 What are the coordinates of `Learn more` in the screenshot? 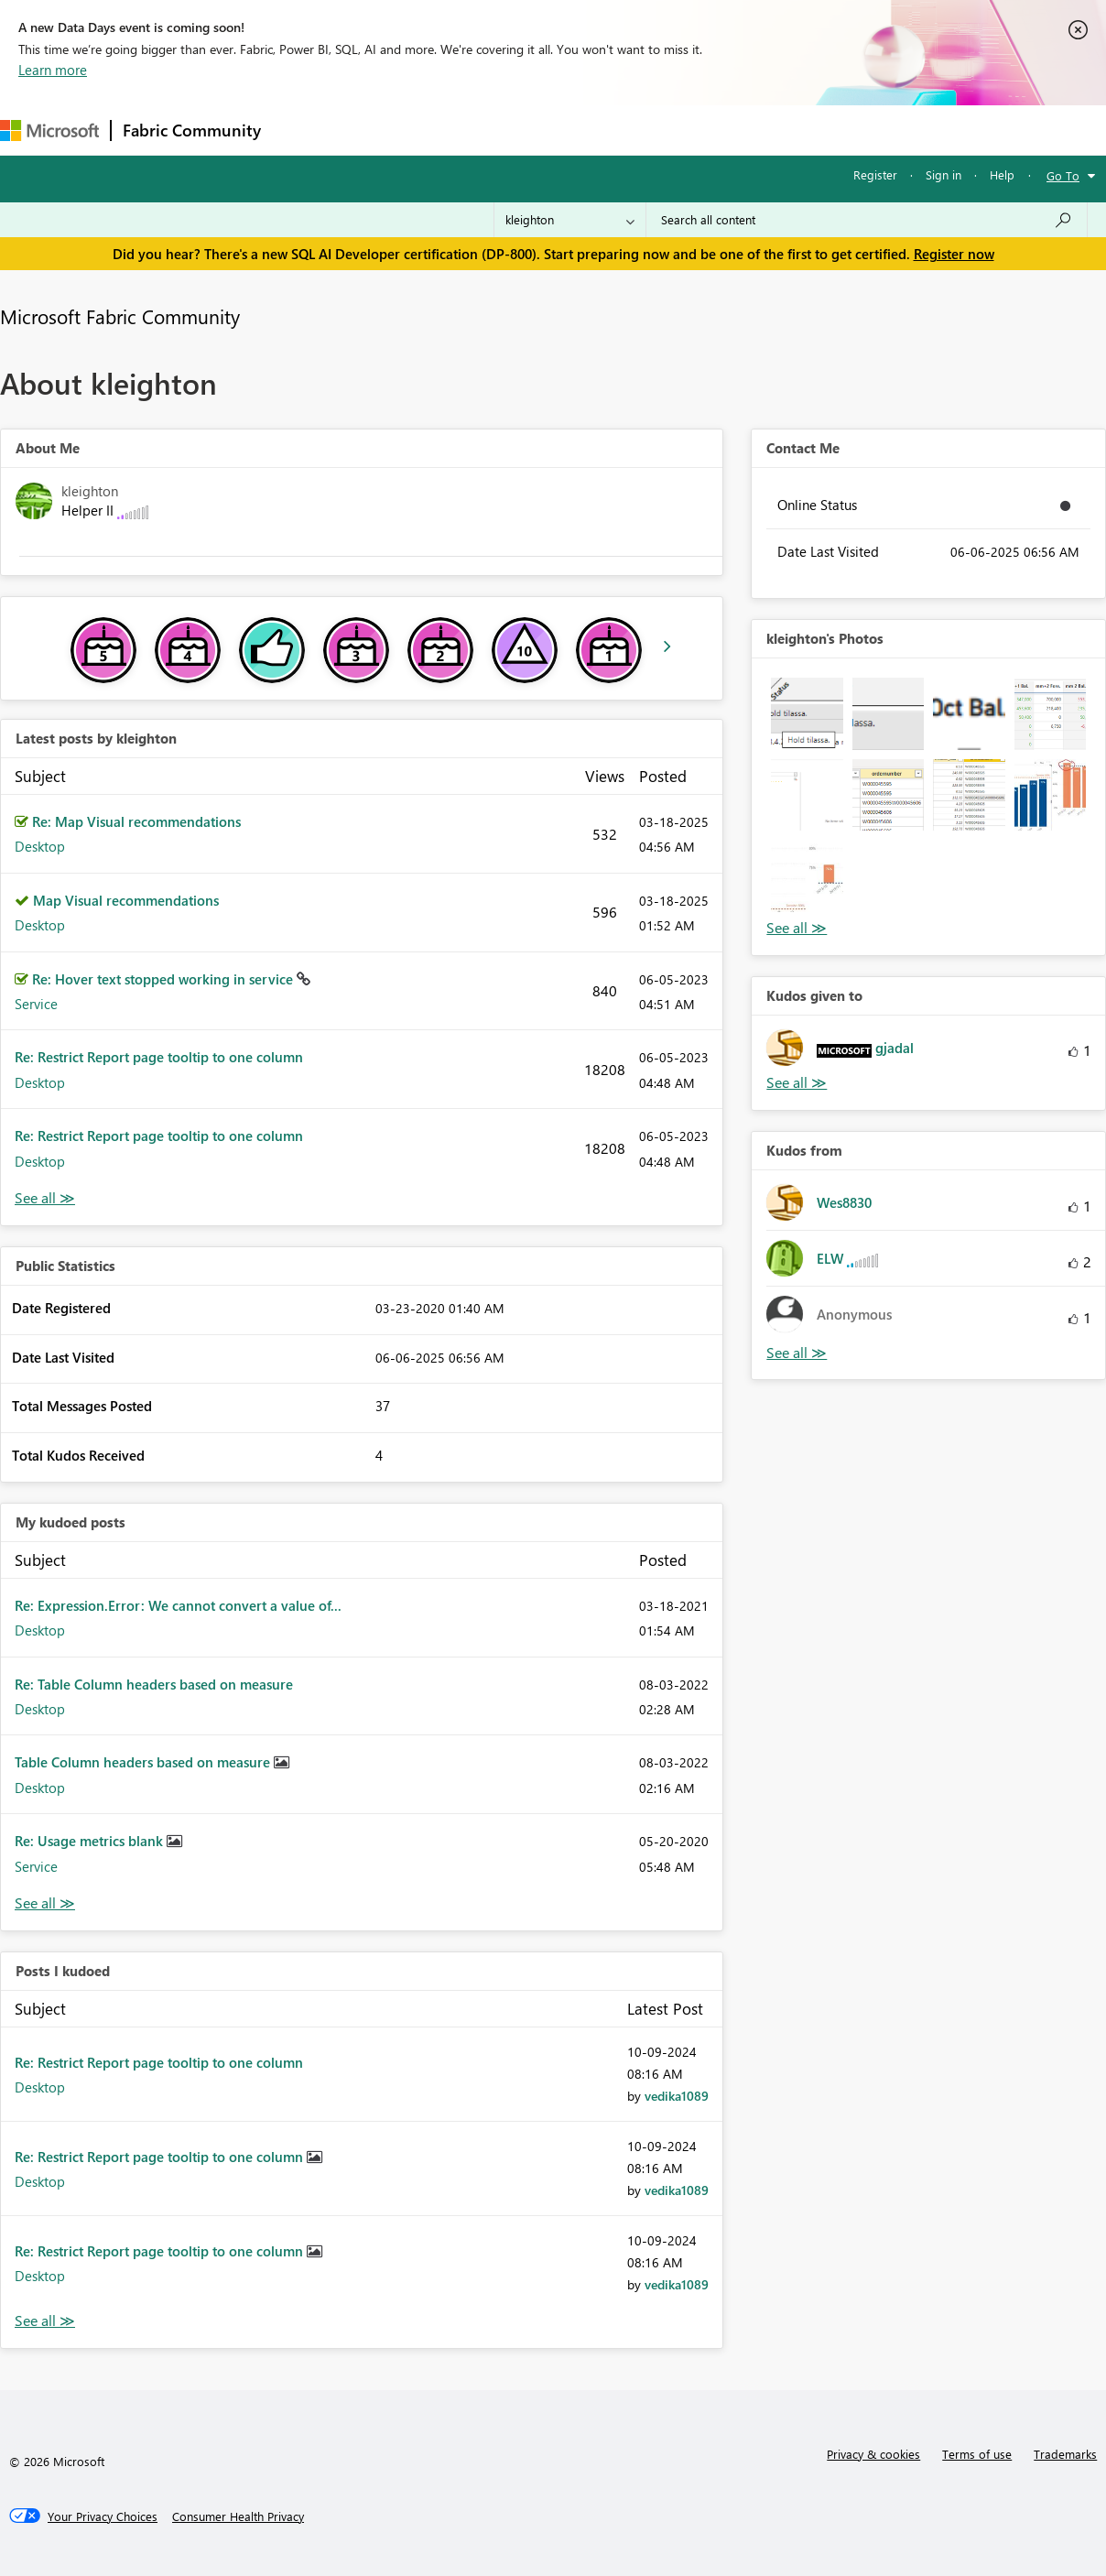 It's located at (52, 69).